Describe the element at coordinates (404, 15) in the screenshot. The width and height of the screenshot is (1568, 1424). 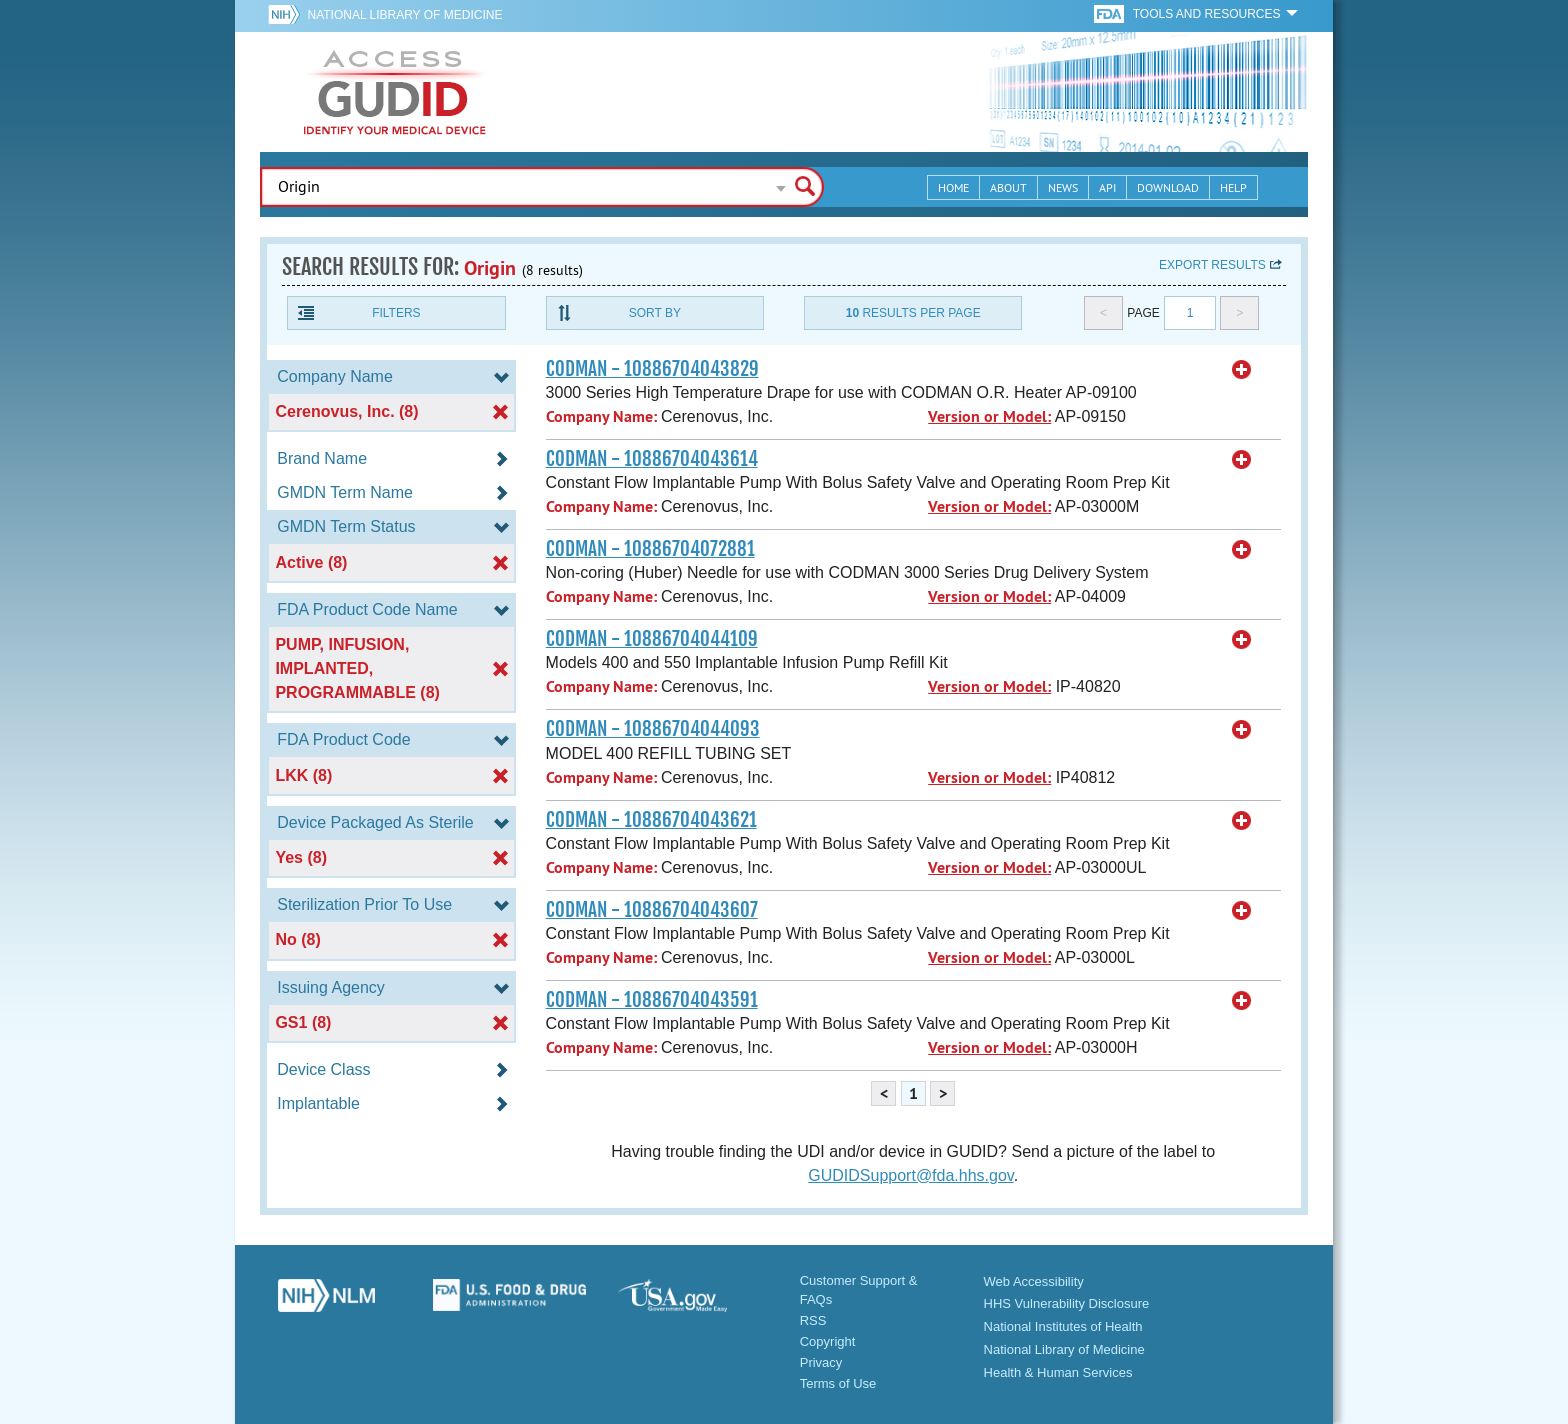
I see `National Library of Medicine` at that location.